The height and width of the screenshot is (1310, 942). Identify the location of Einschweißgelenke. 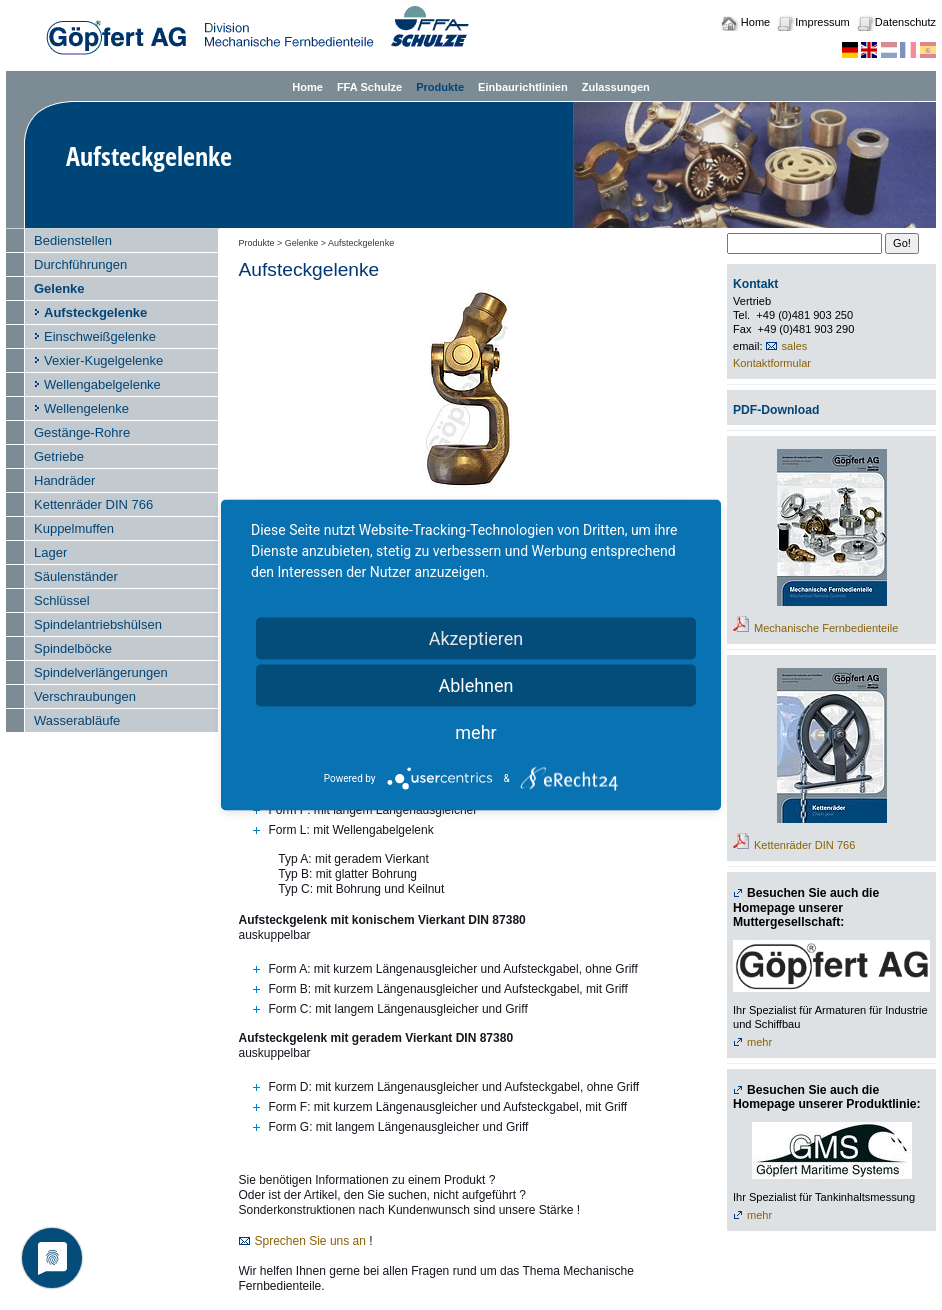
(100, 336).